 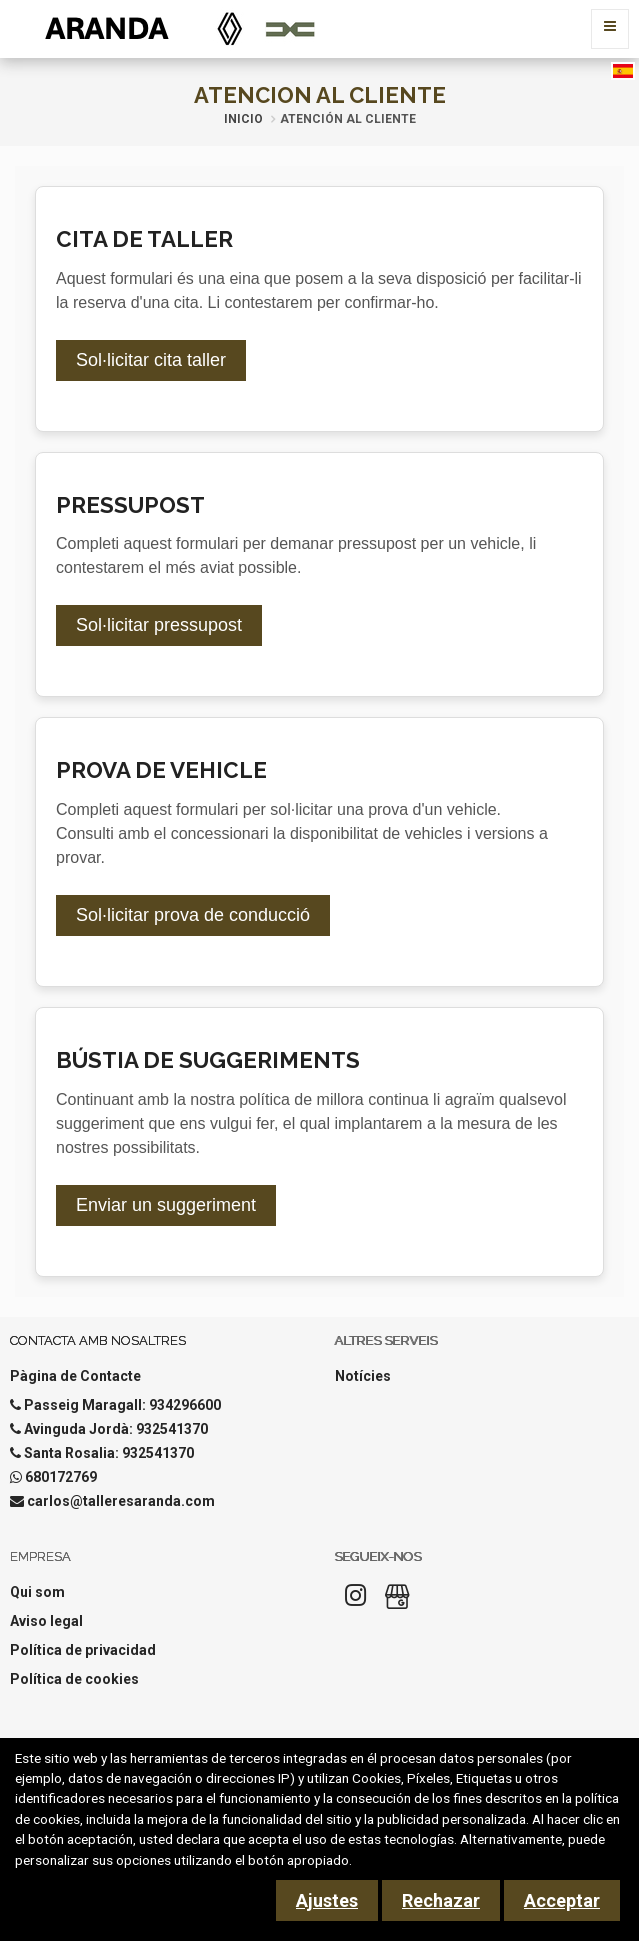 I want to click on Santa Rosalia: 932541370, so click(x=109, y=1453).